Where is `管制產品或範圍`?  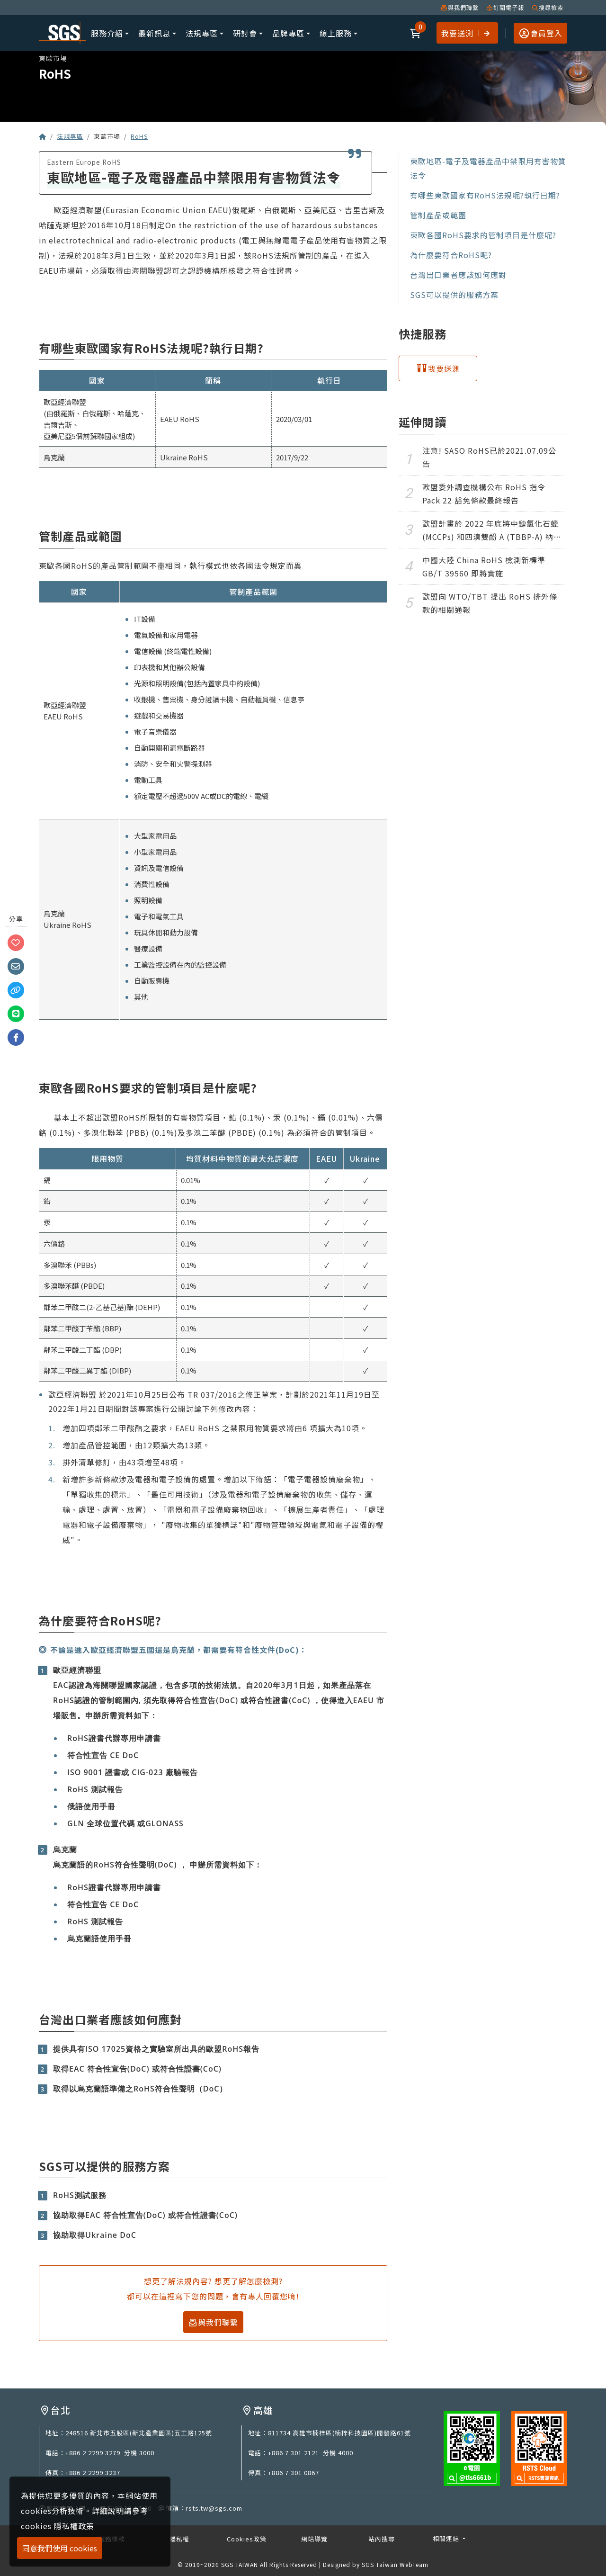 管制產品或範圍 is located at coordinates (438, 215).